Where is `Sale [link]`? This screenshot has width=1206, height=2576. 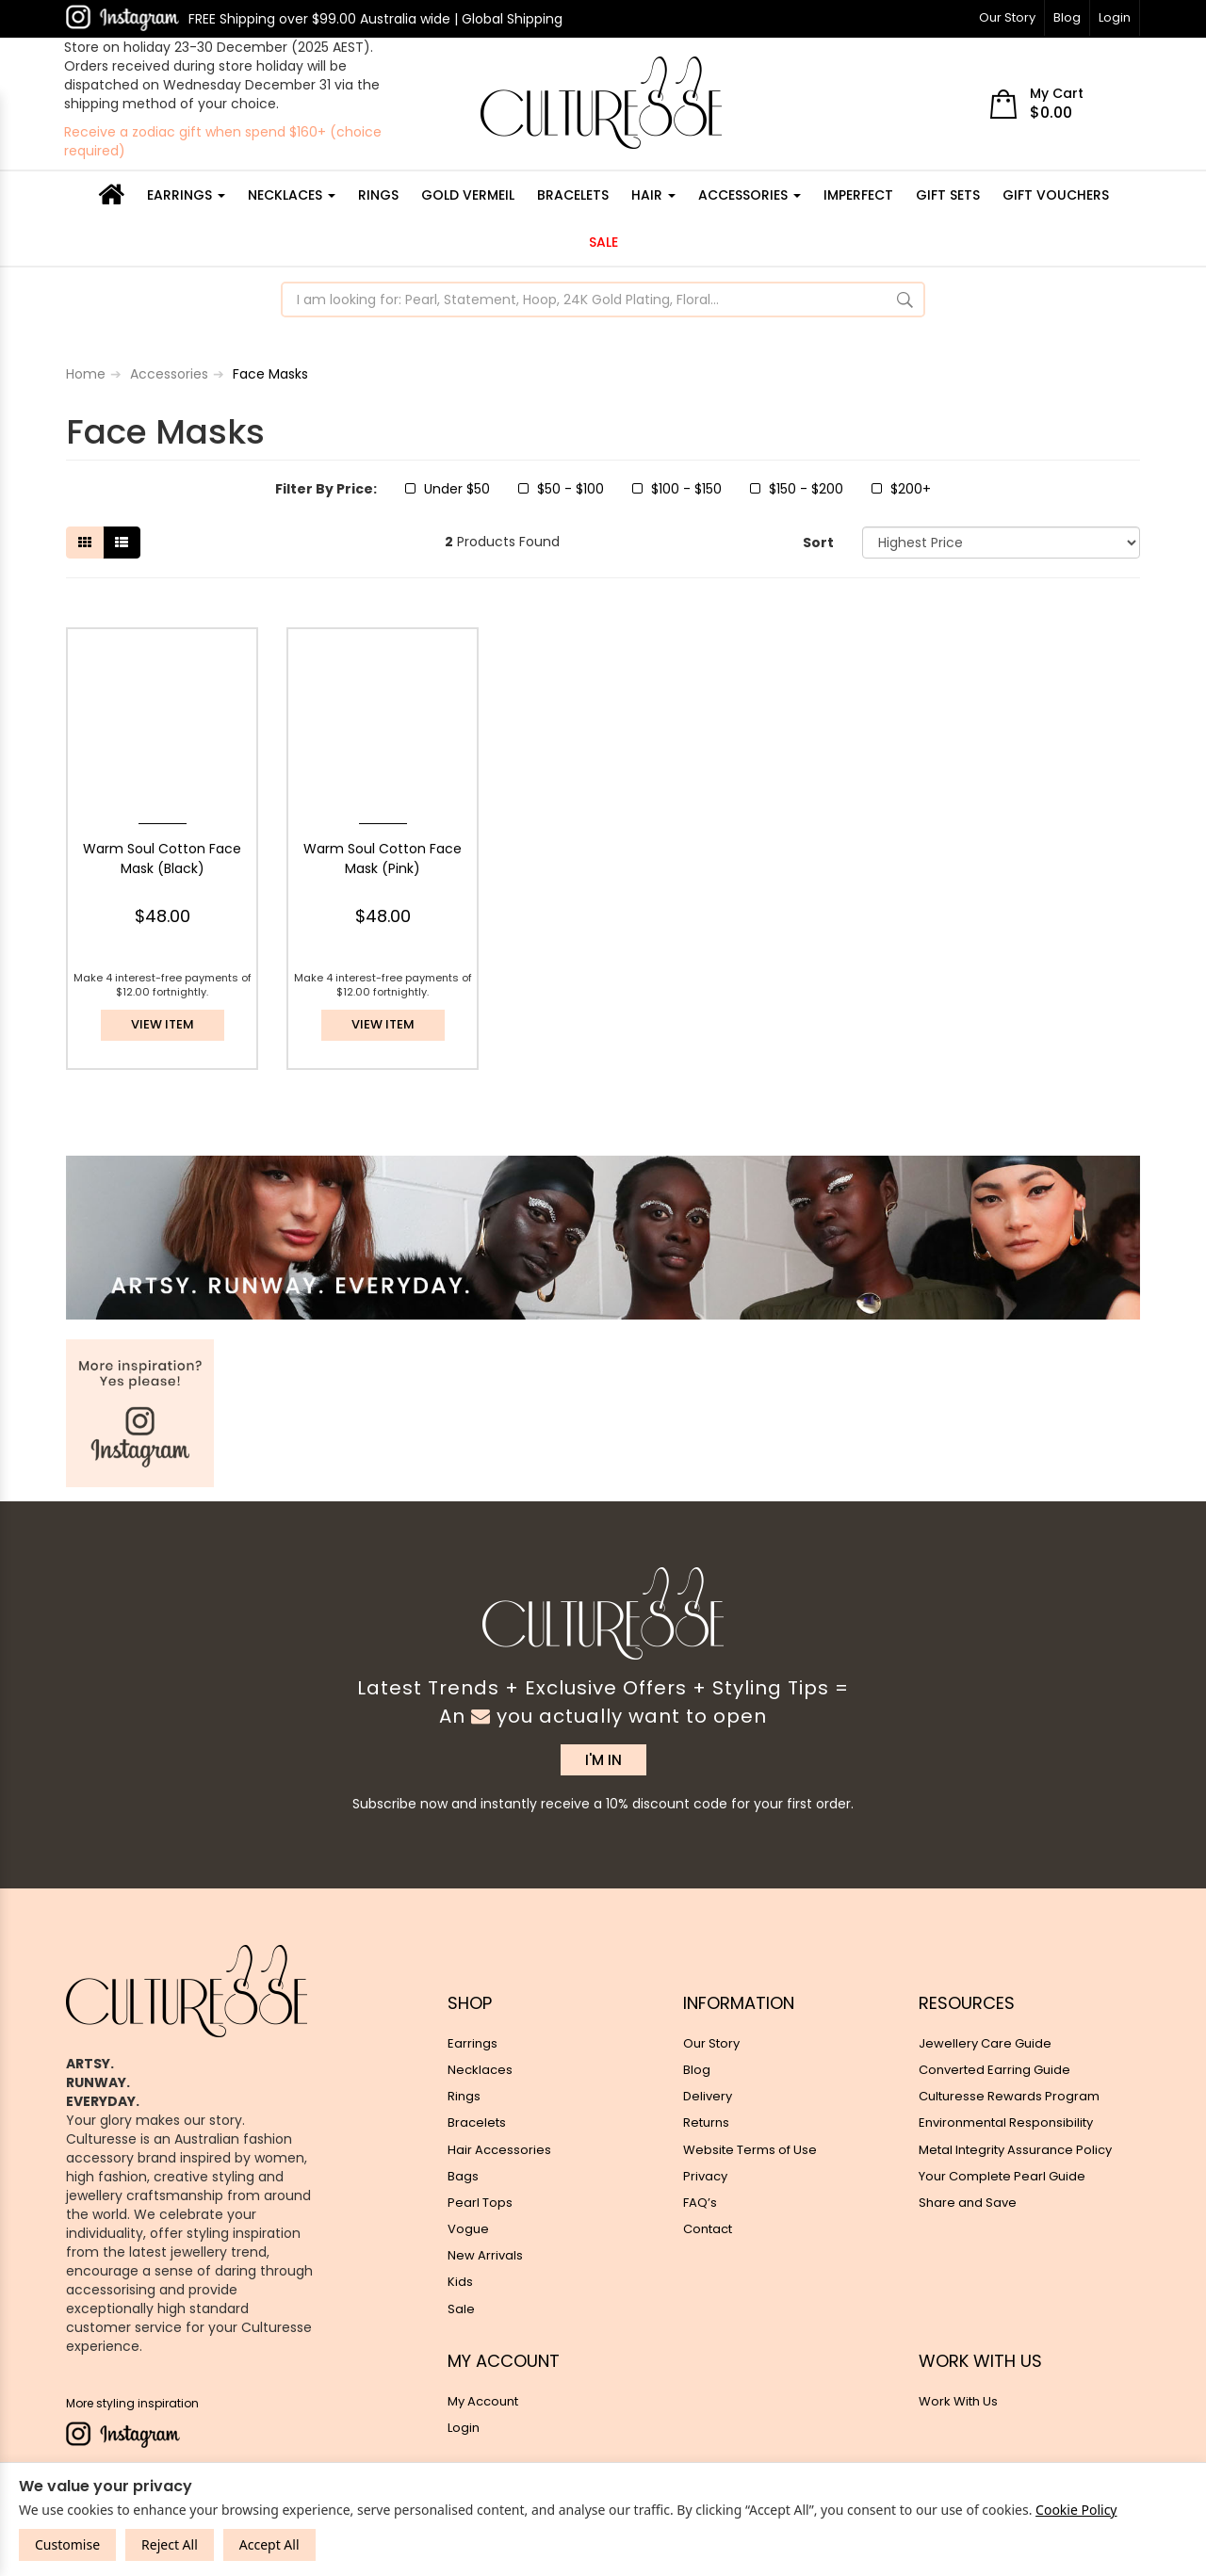
Sale [link] is located at coordinates (461, 2309).